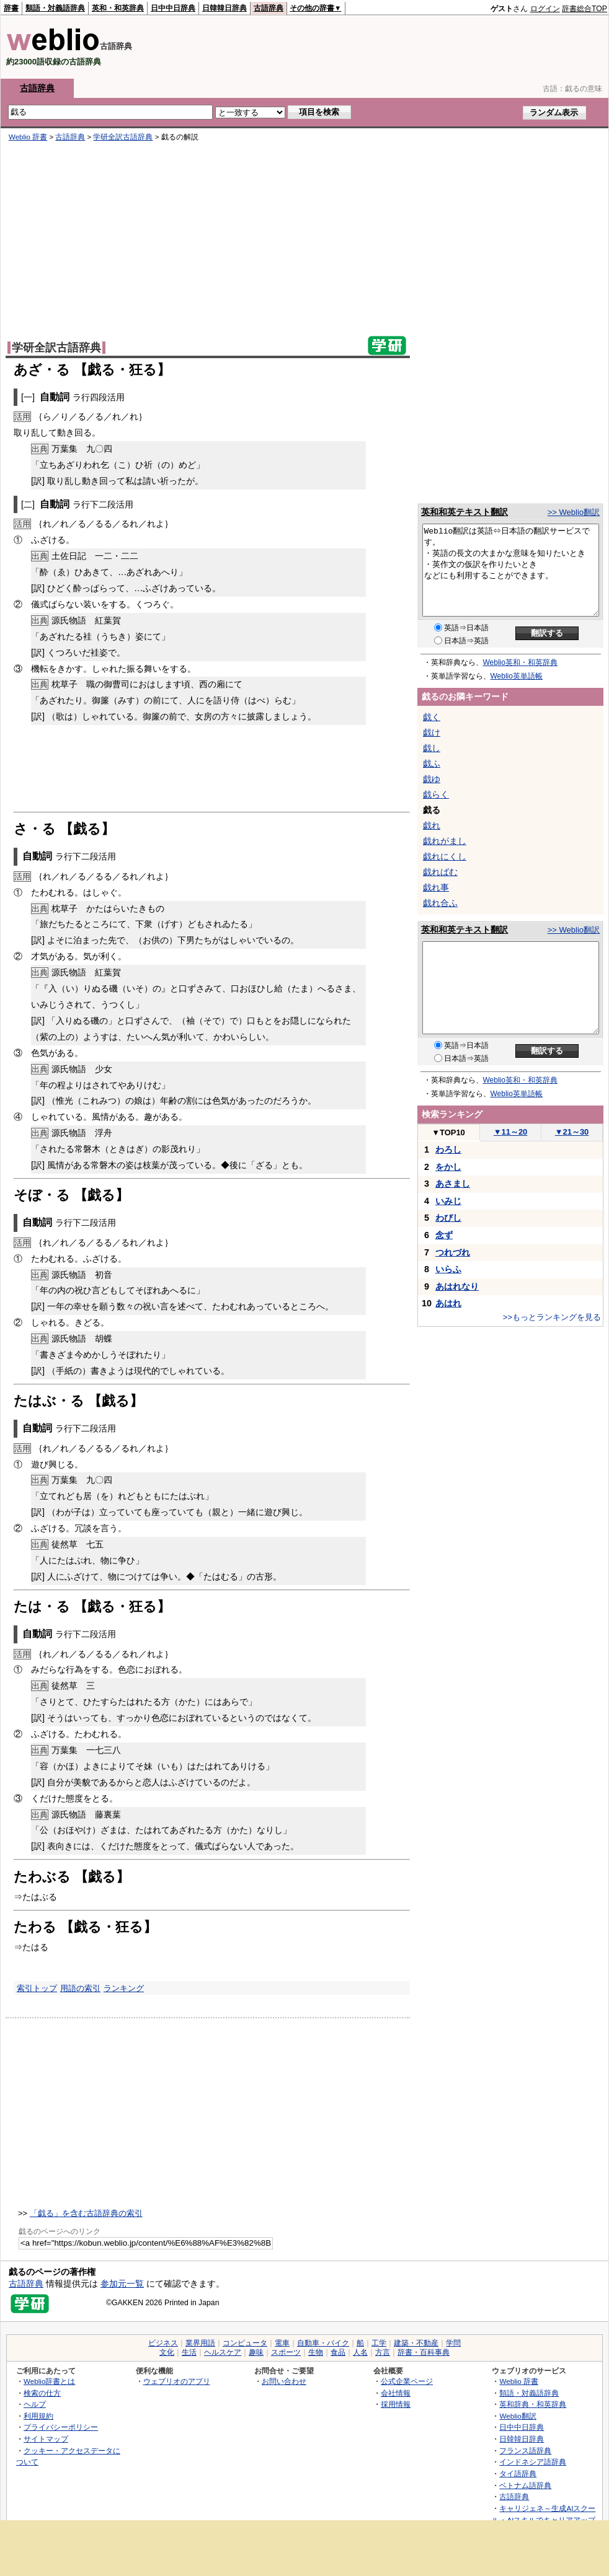 The image size is (609, 2576). Describe the element at coordinates (323, 2343) in the screenshot. I see `自動車・バイク` at that location.